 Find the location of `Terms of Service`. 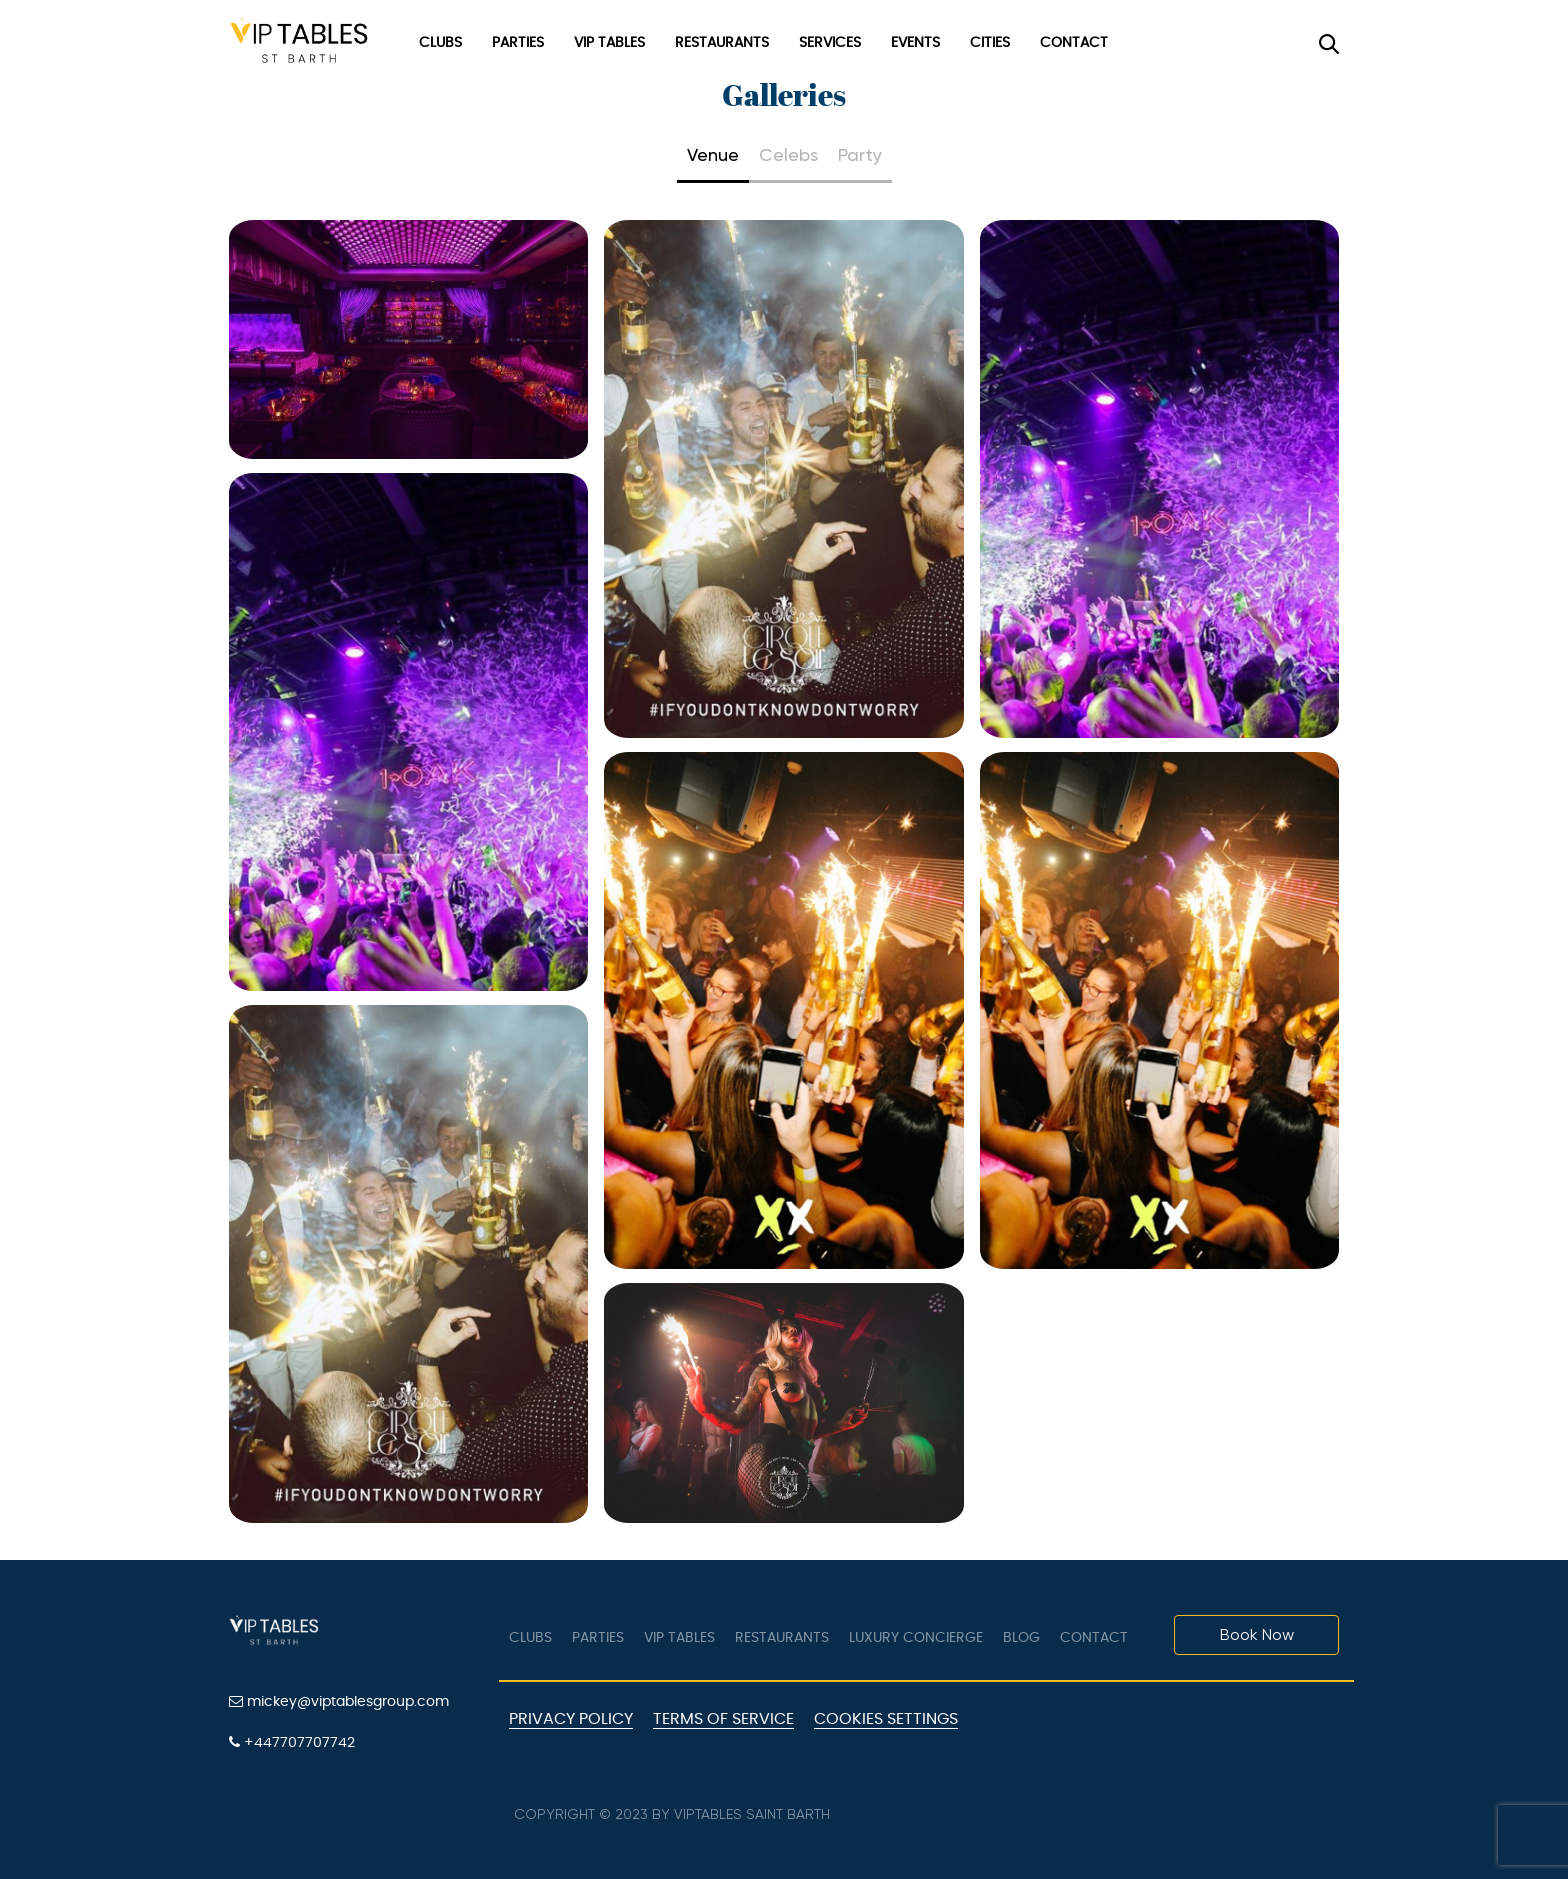

Terms of Service is located at coordinates (723, 1719).